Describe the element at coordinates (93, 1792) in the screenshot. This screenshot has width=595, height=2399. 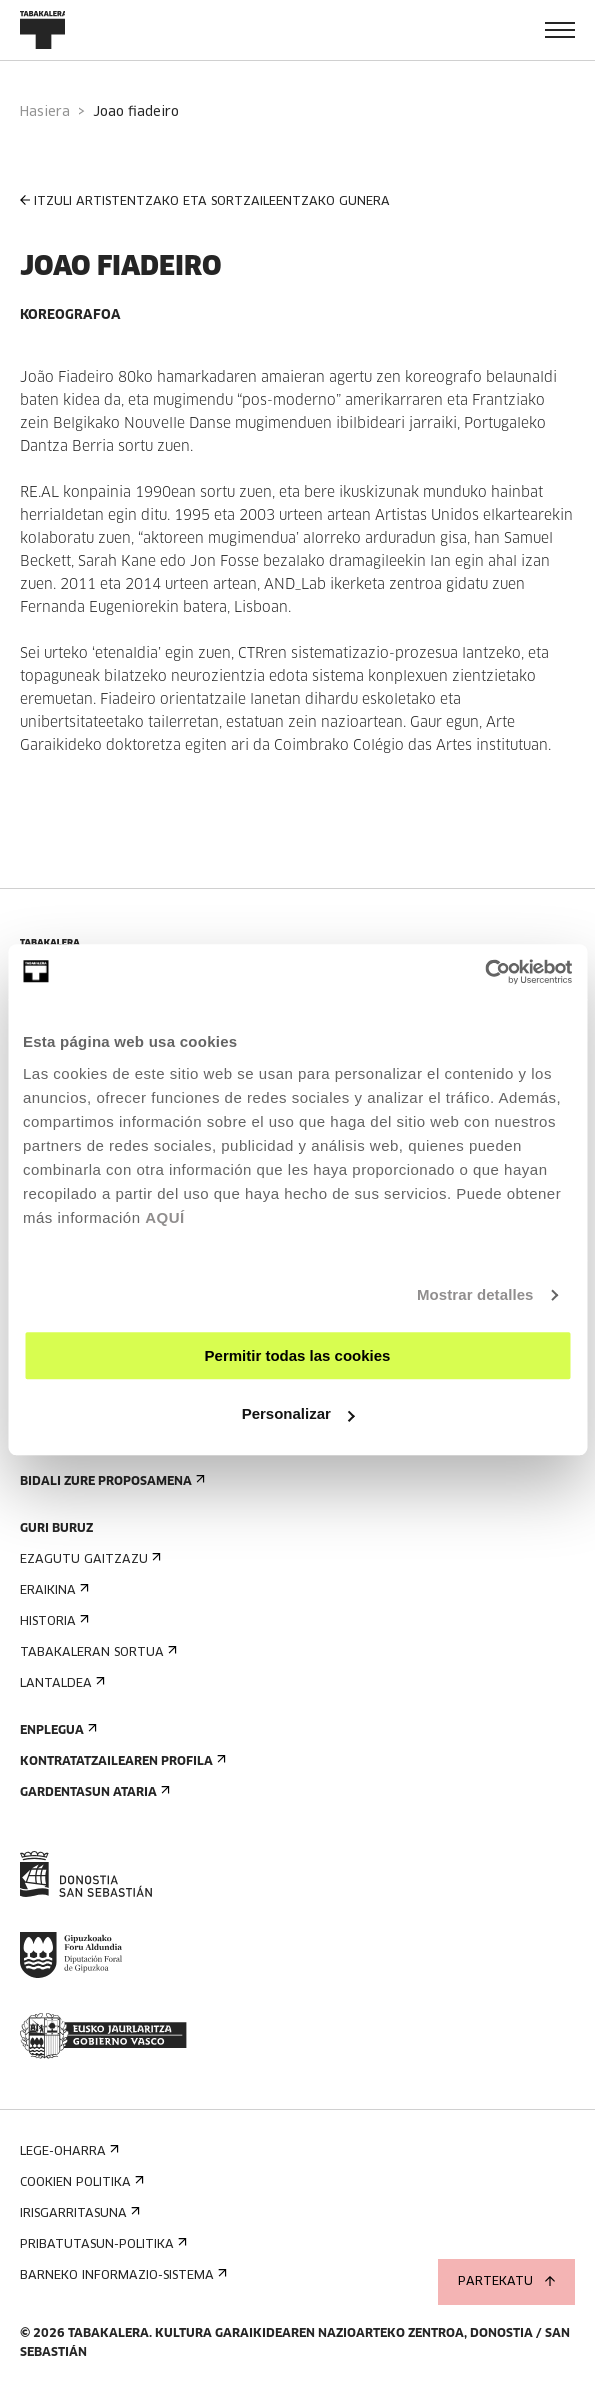
I see `Gardentasun Ataria` at that location.